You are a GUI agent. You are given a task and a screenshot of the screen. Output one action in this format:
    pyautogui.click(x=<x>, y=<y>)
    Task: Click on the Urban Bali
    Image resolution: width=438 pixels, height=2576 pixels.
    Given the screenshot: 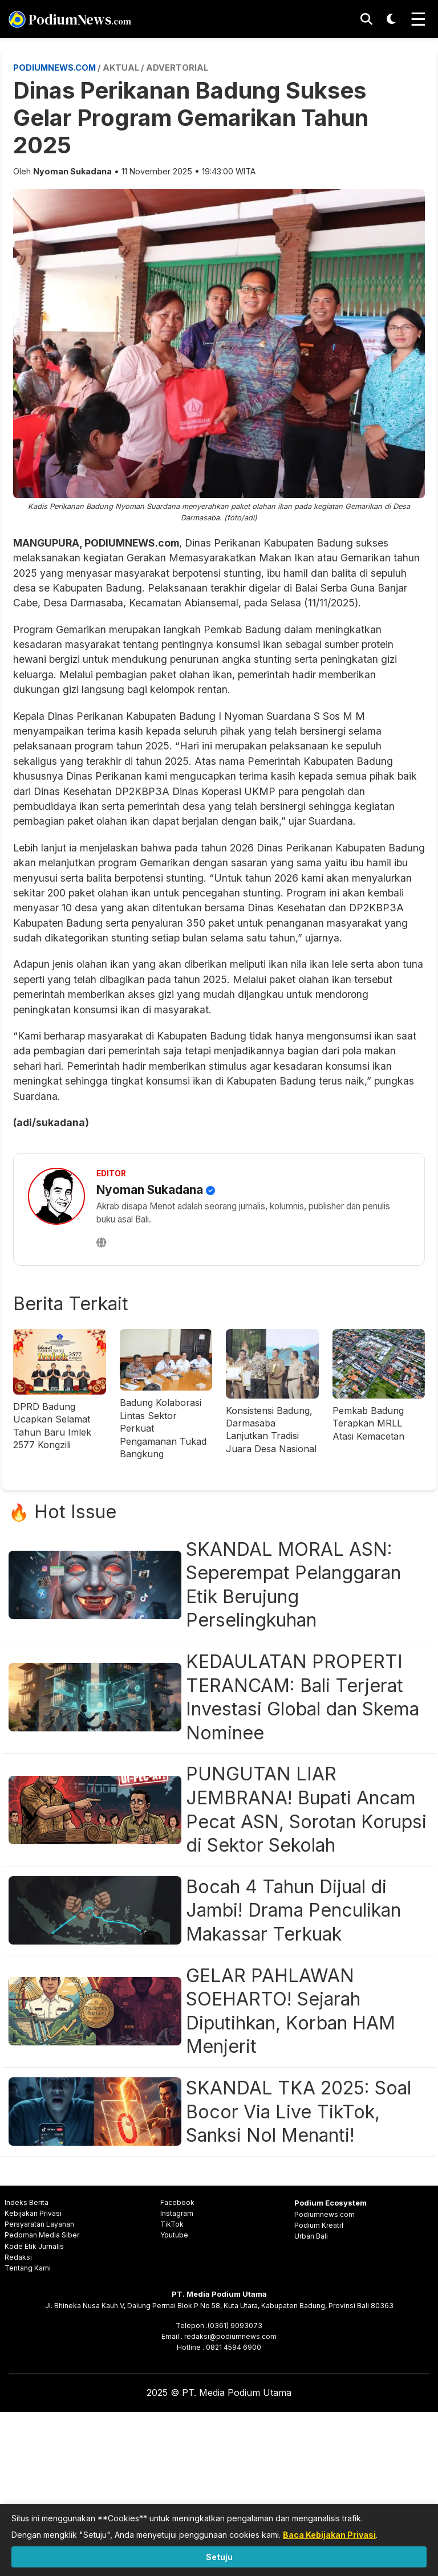 What is the action you would take?
    pyautogui.click(x=311, y=2236)
    